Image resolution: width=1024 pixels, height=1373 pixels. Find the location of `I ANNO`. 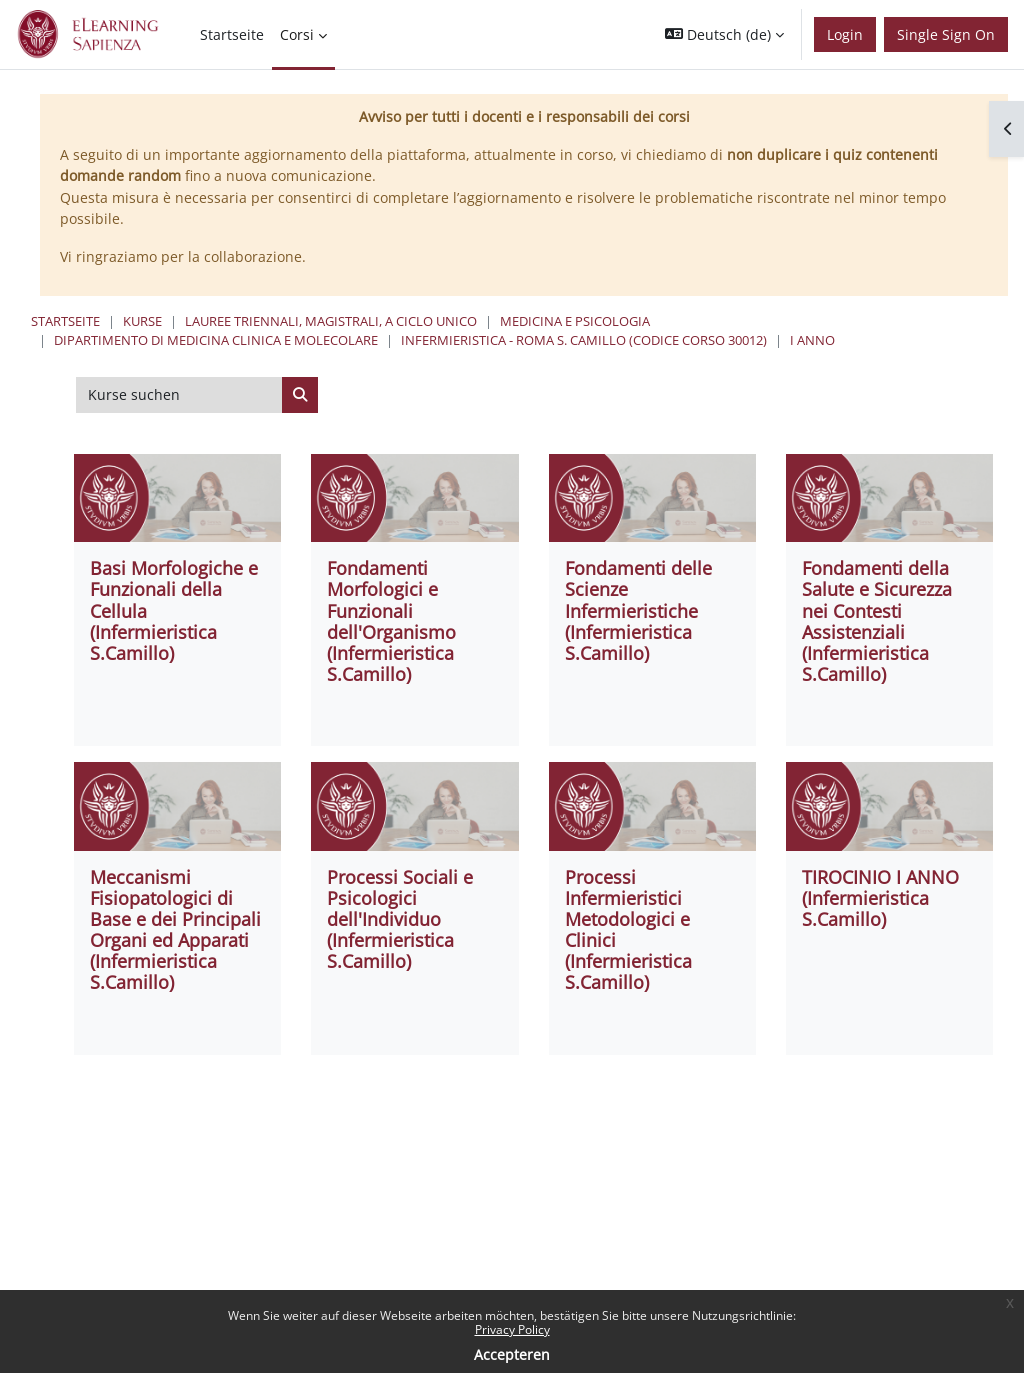

I ANNO is located at coordinates (812, 340).